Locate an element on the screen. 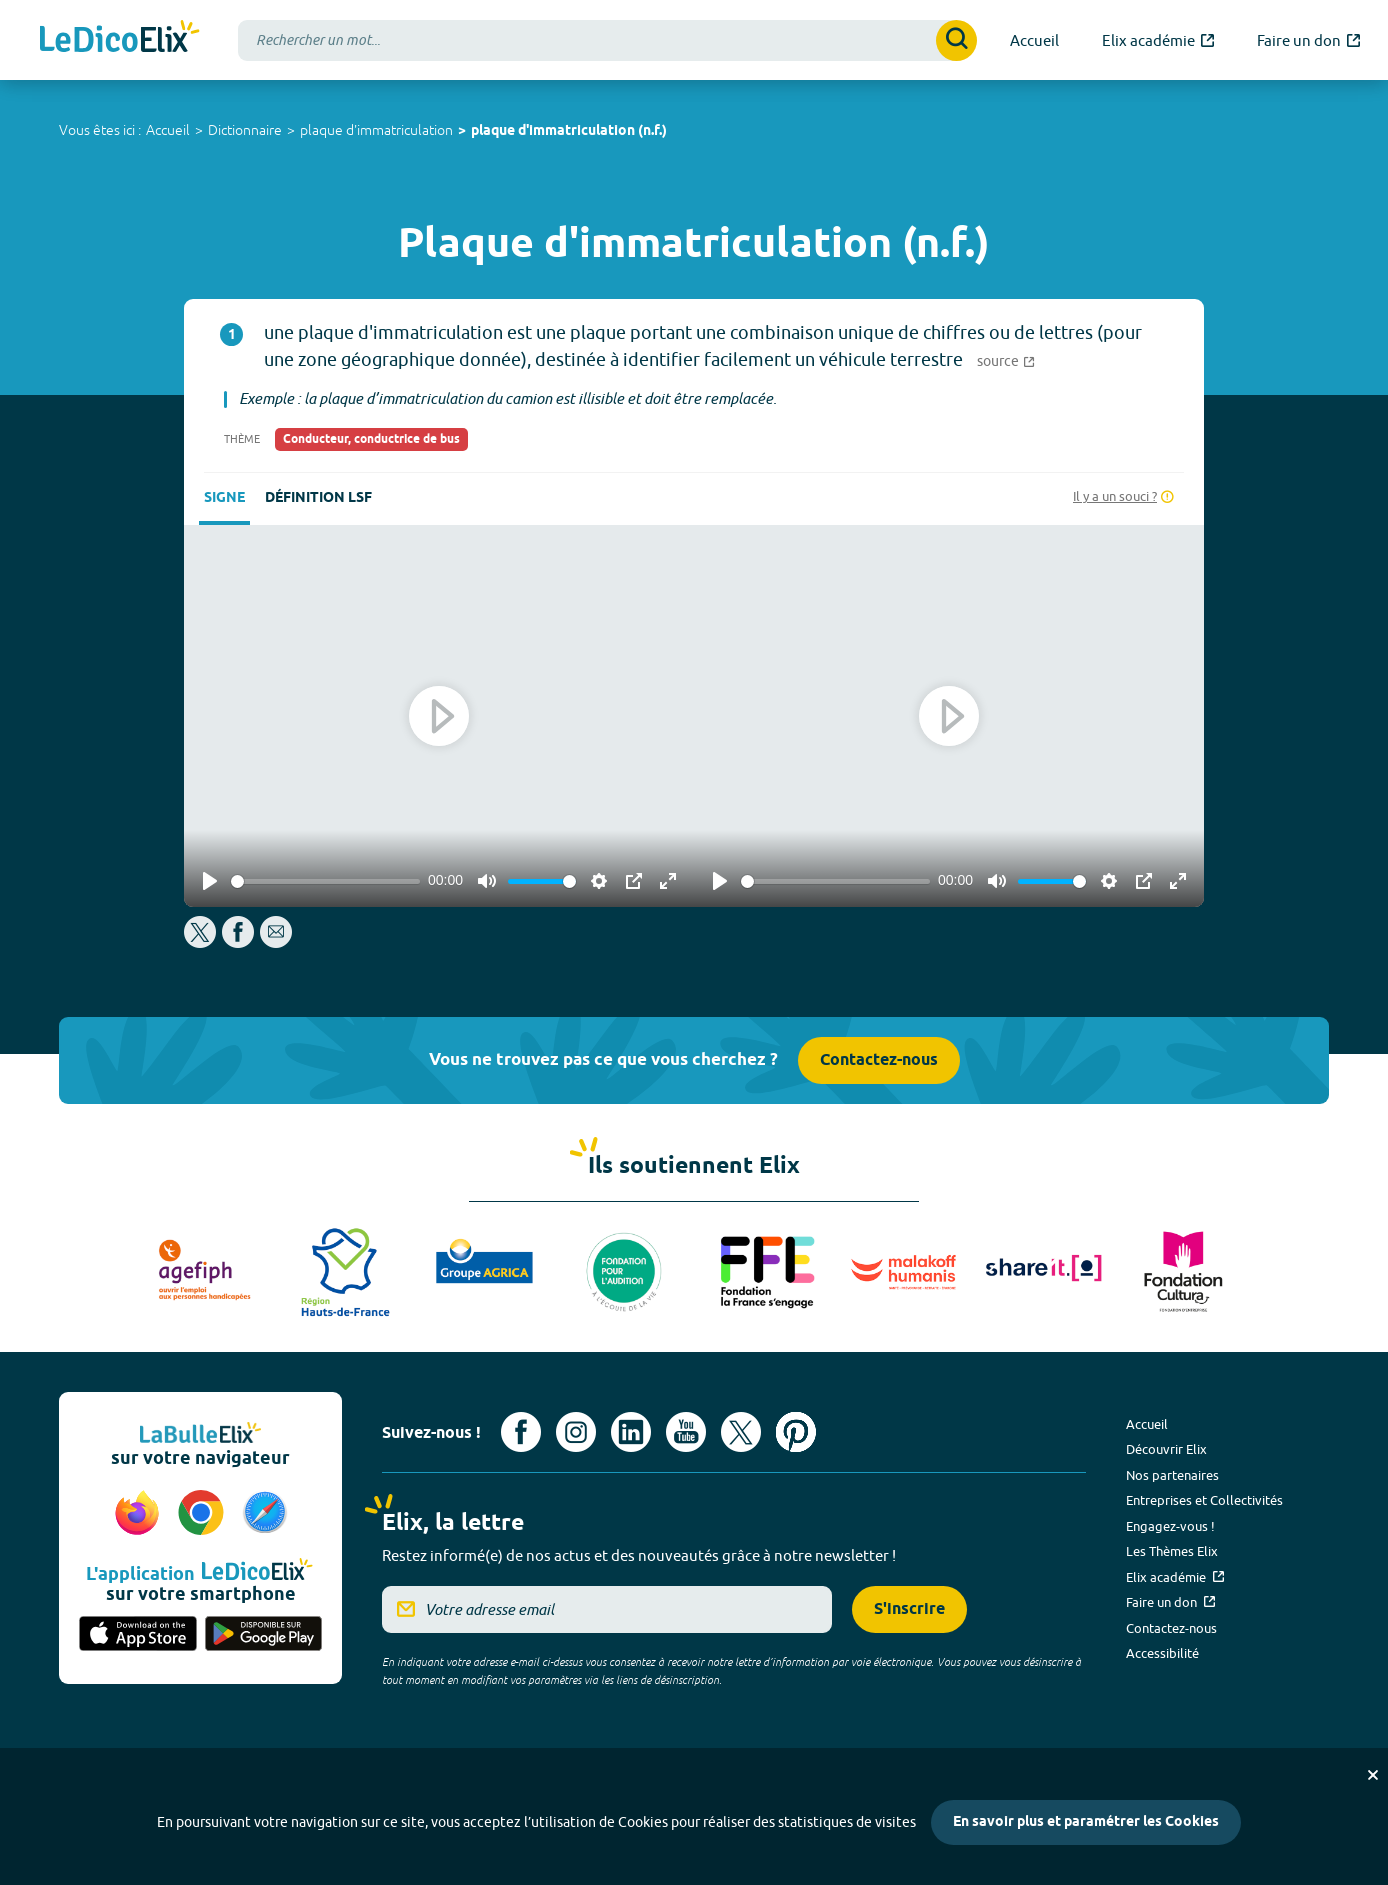 The width and height of the screenshot is (1388, 1885). Engagez-vous ! is located at coordinates (1170, 1526).